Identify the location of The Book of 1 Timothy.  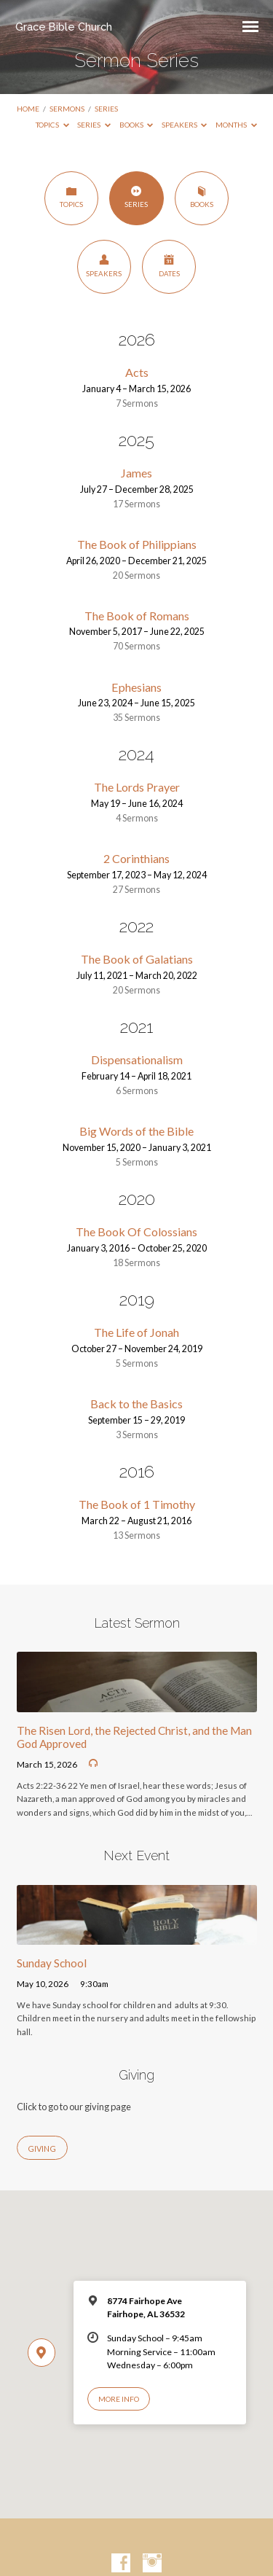
(137, 1504).